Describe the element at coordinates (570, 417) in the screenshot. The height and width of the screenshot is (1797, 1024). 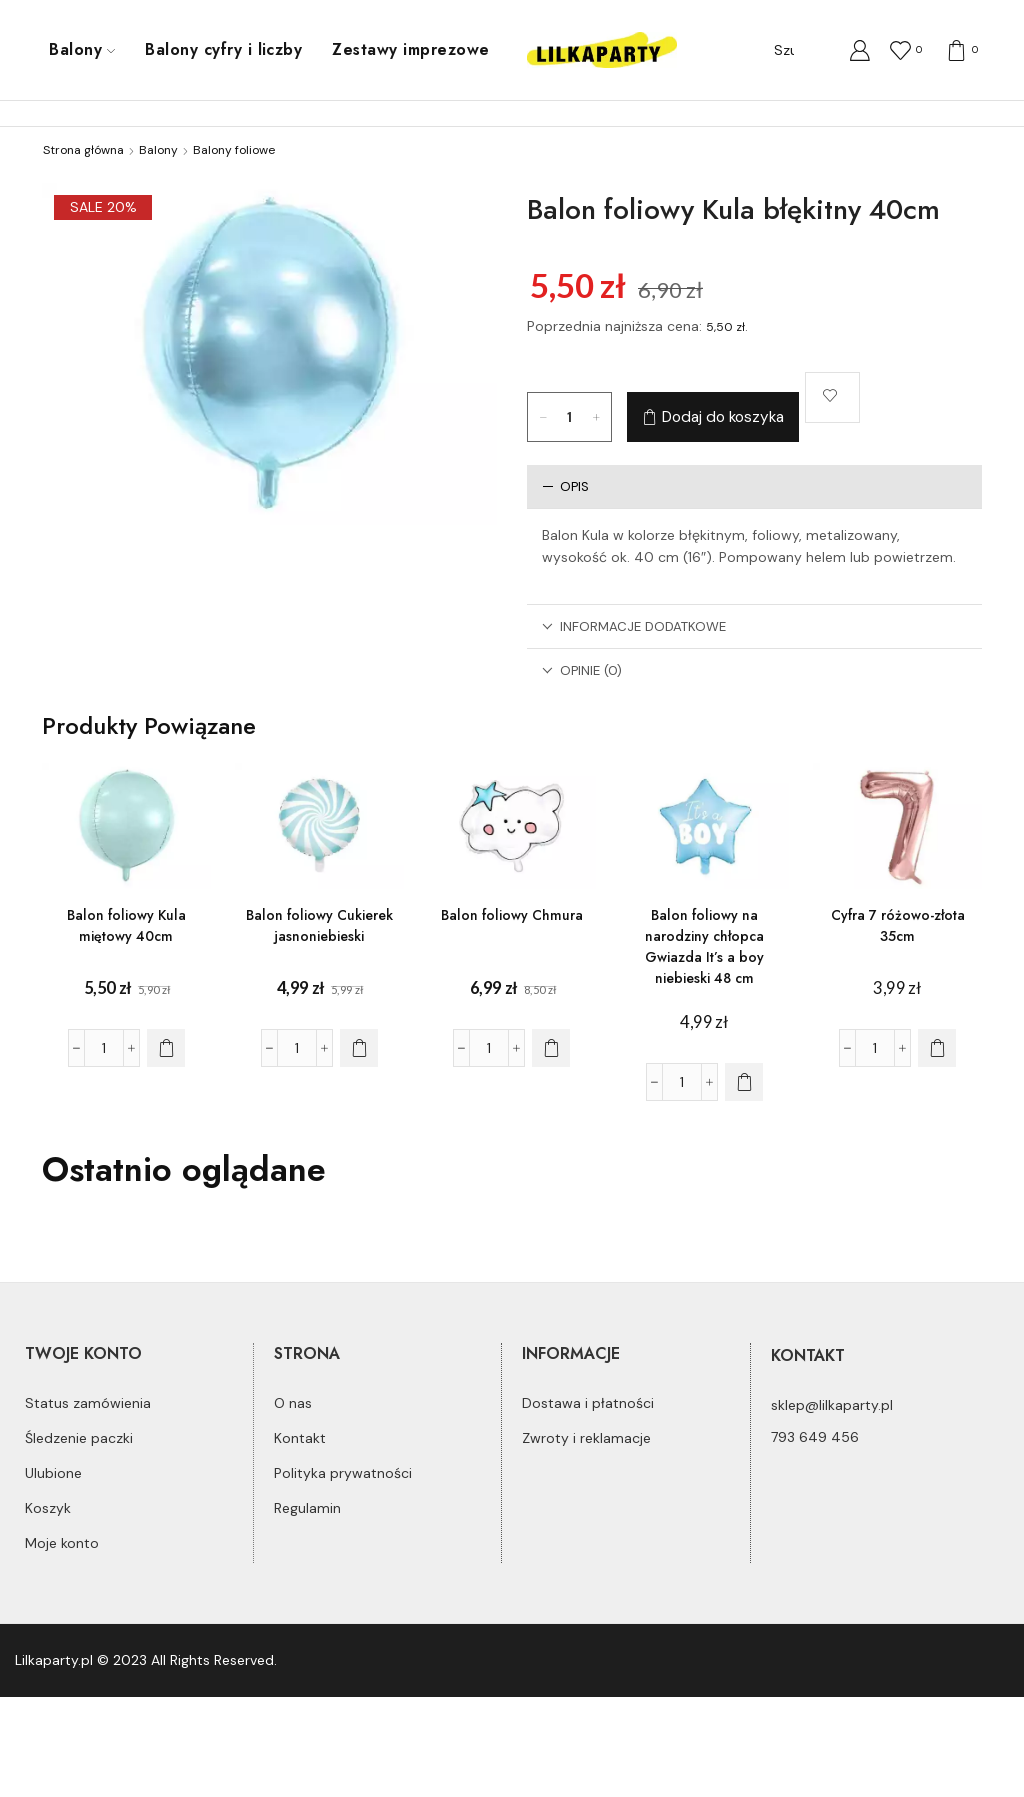
I see `[Ilość produktu]` at that location.